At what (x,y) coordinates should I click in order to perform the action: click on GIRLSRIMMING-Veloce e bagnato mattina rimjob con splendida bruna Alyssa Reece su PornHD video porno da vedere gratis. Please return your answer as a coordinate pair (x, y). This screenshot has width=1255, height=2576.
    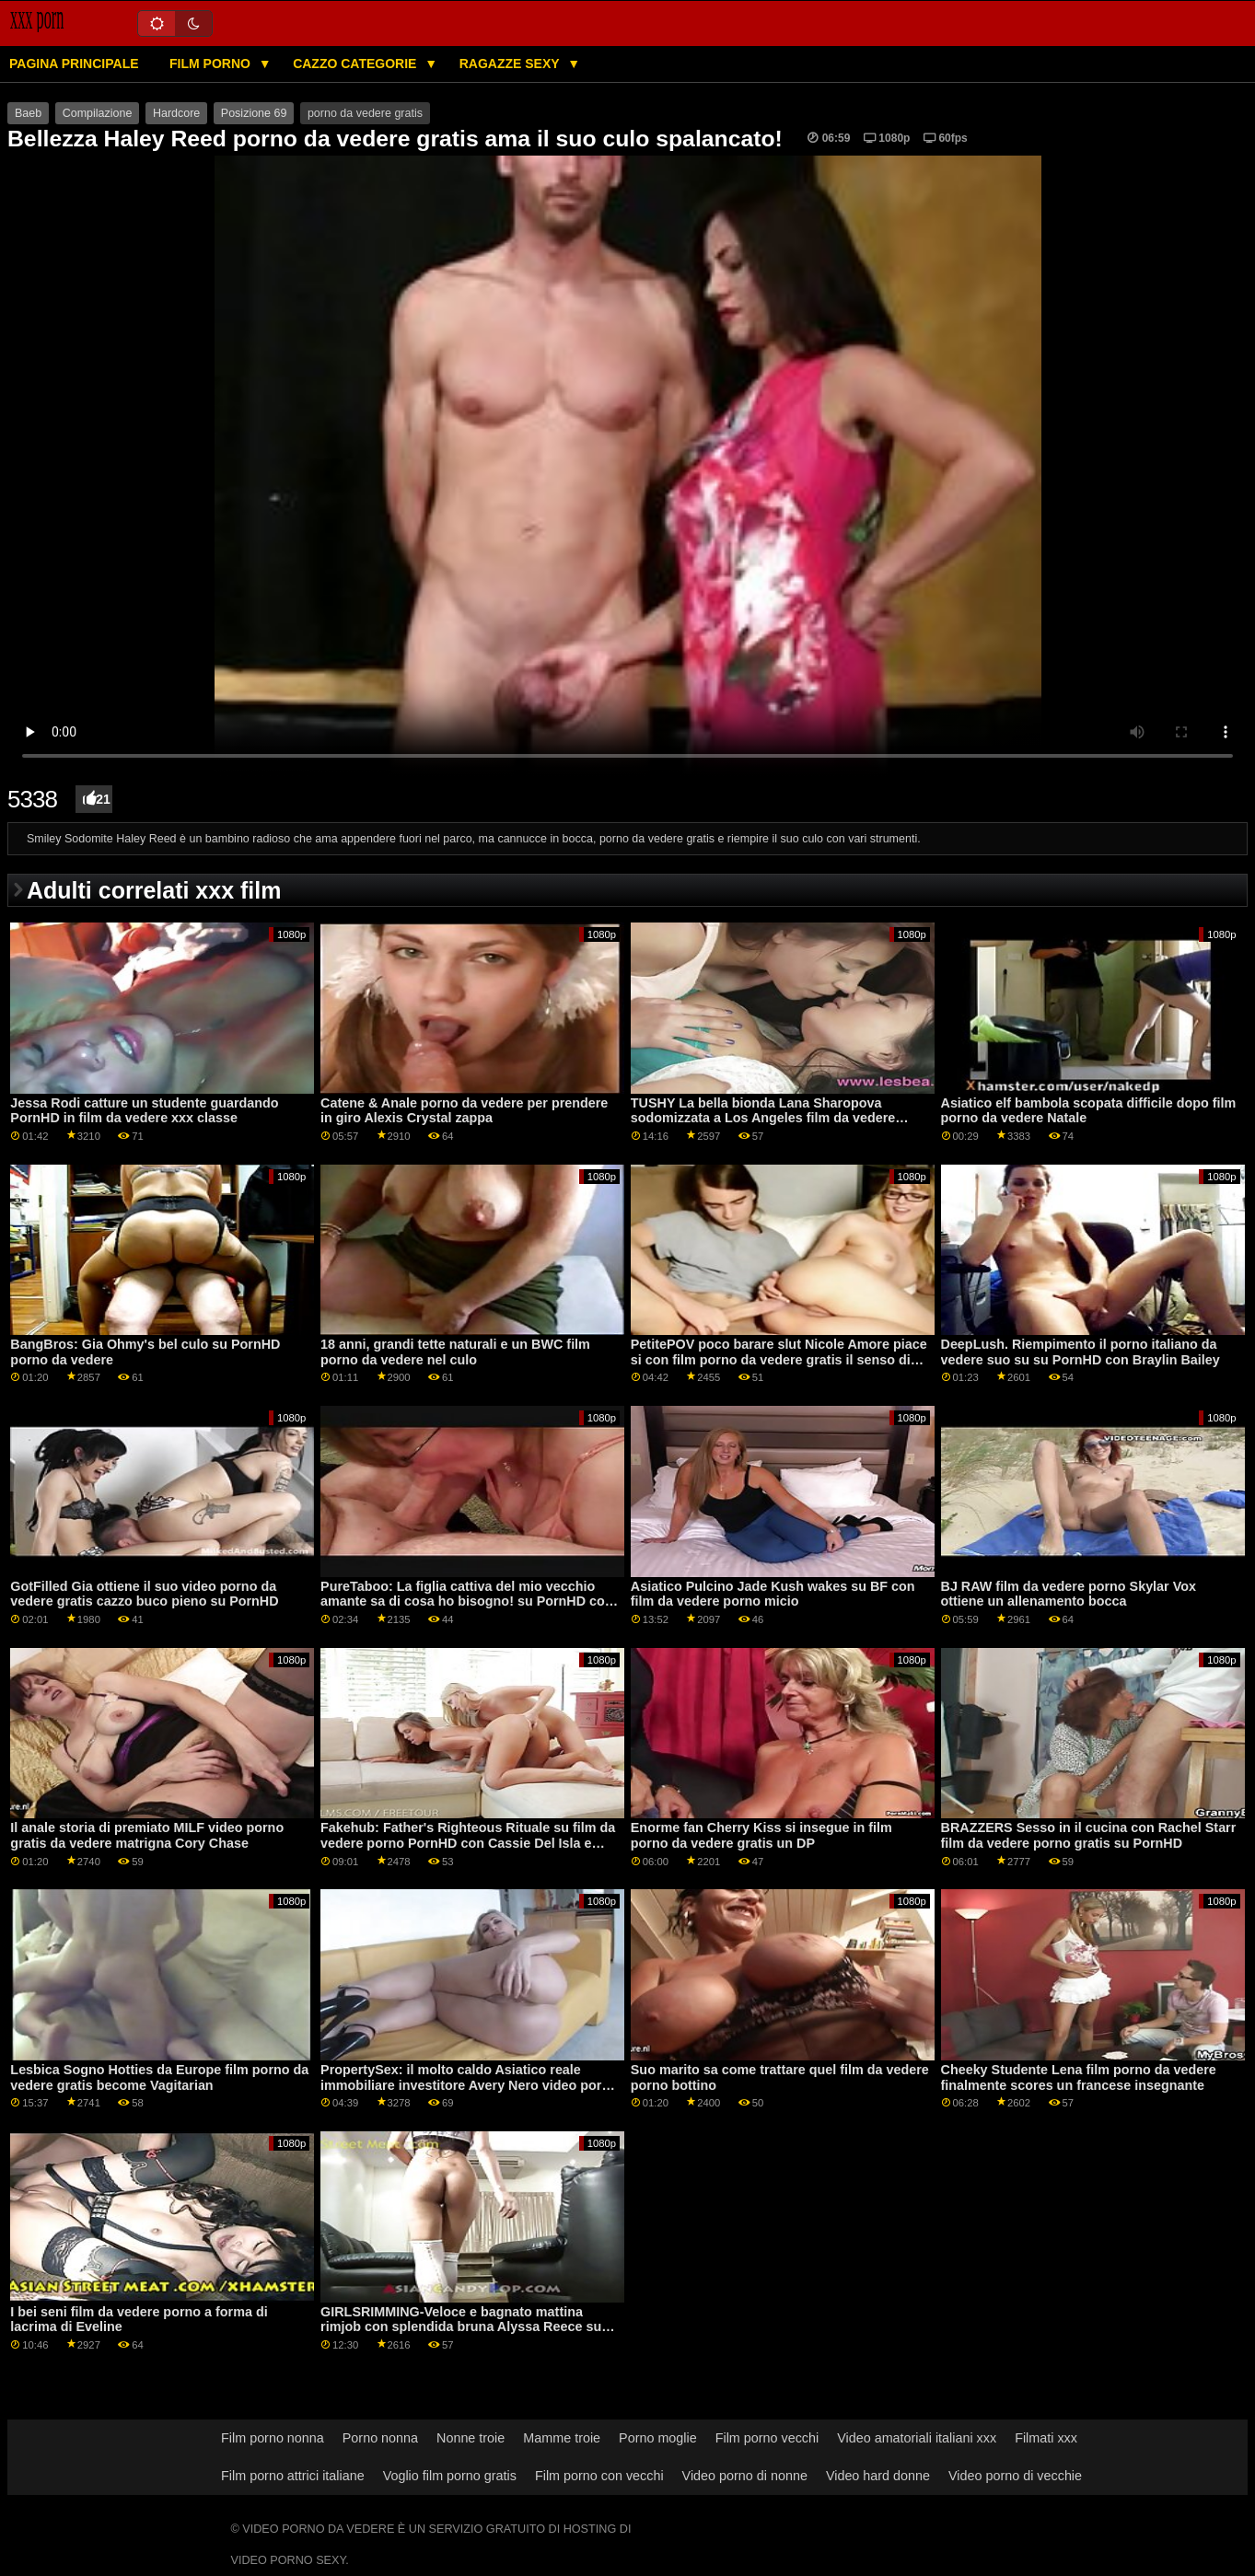
    Looking at the image, I should click on (460, 2327).